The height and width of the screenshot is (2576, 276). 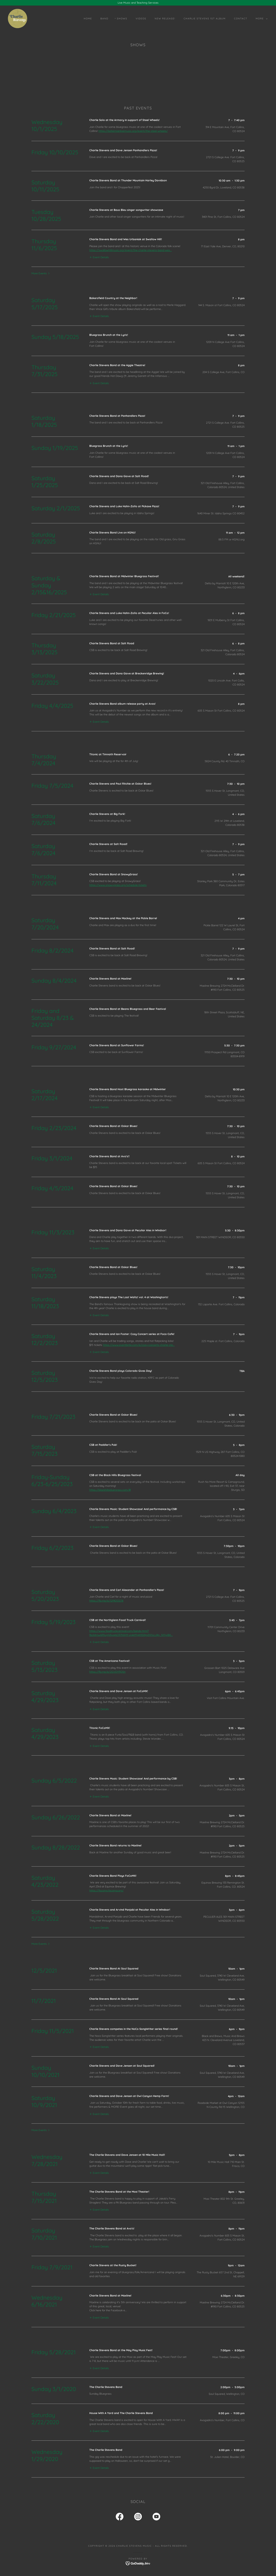 What do you see at coordinates (106, 1890) in the screenshot?
I see `https://focomx.focoma.org/` at bounding box center [106, 1890].